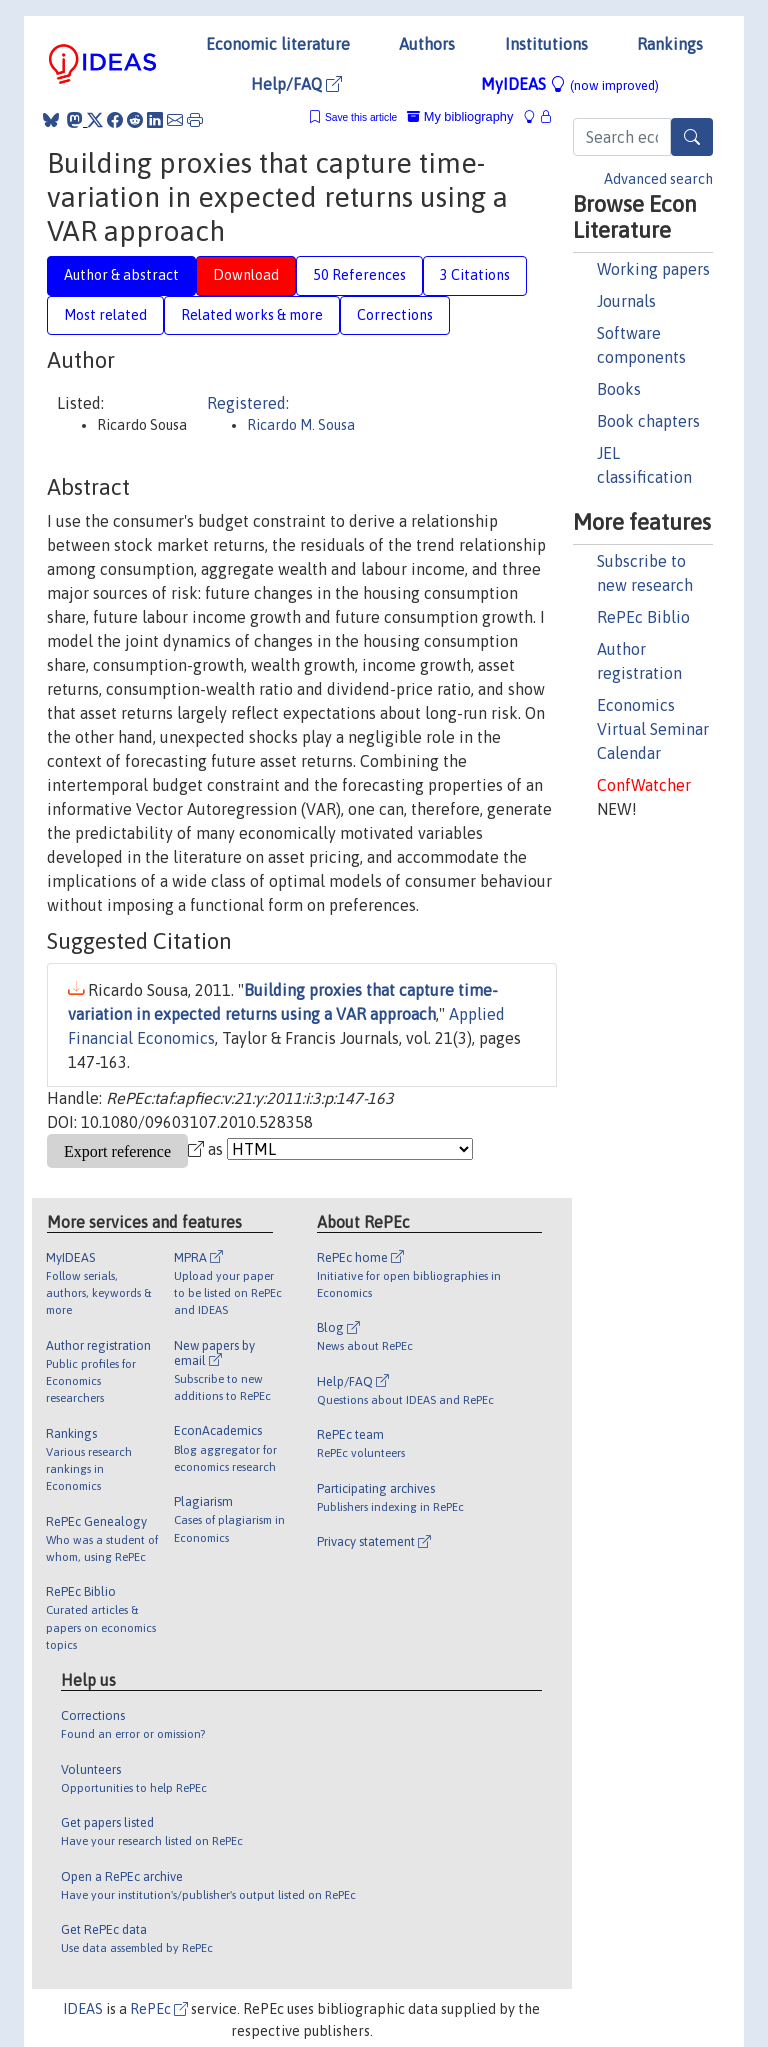 The width and height of the screenshot is (768, 2047). I want to click on Corrections [tab], so click(395, 315).